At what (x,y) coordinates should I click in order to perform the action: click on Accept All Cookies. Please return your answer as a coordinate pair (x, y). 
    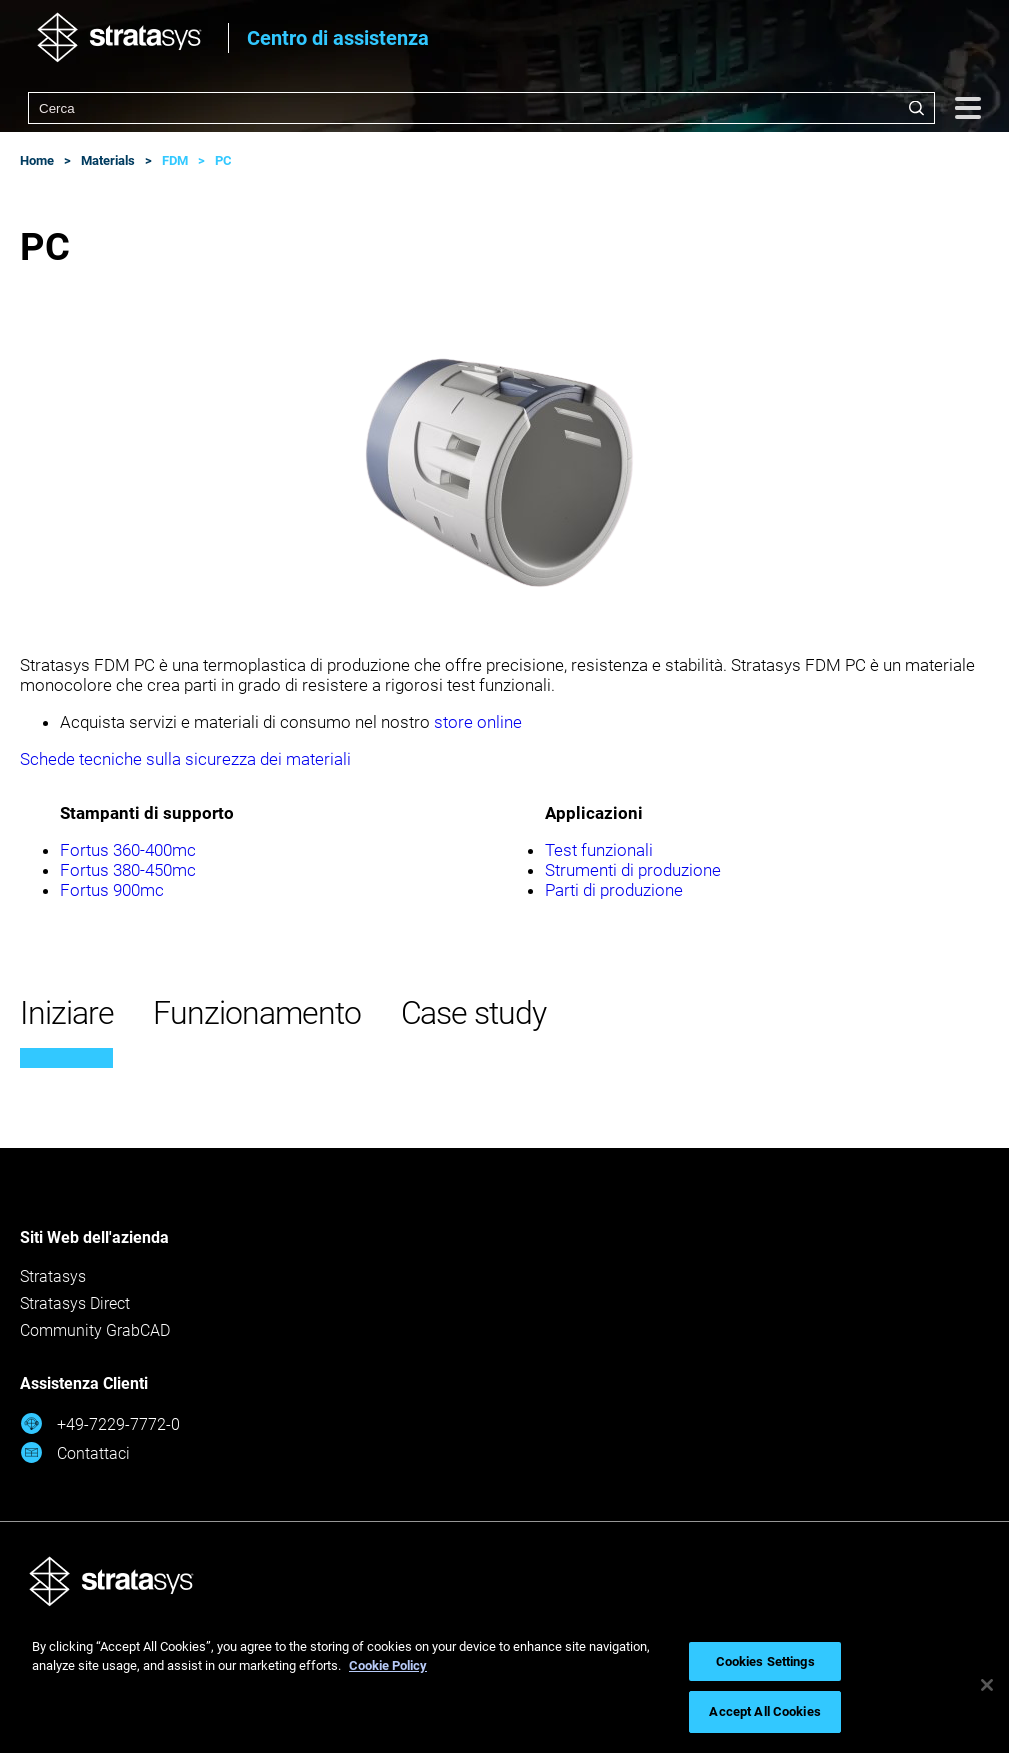
    Looking at the image, I should click on (764, 1711).